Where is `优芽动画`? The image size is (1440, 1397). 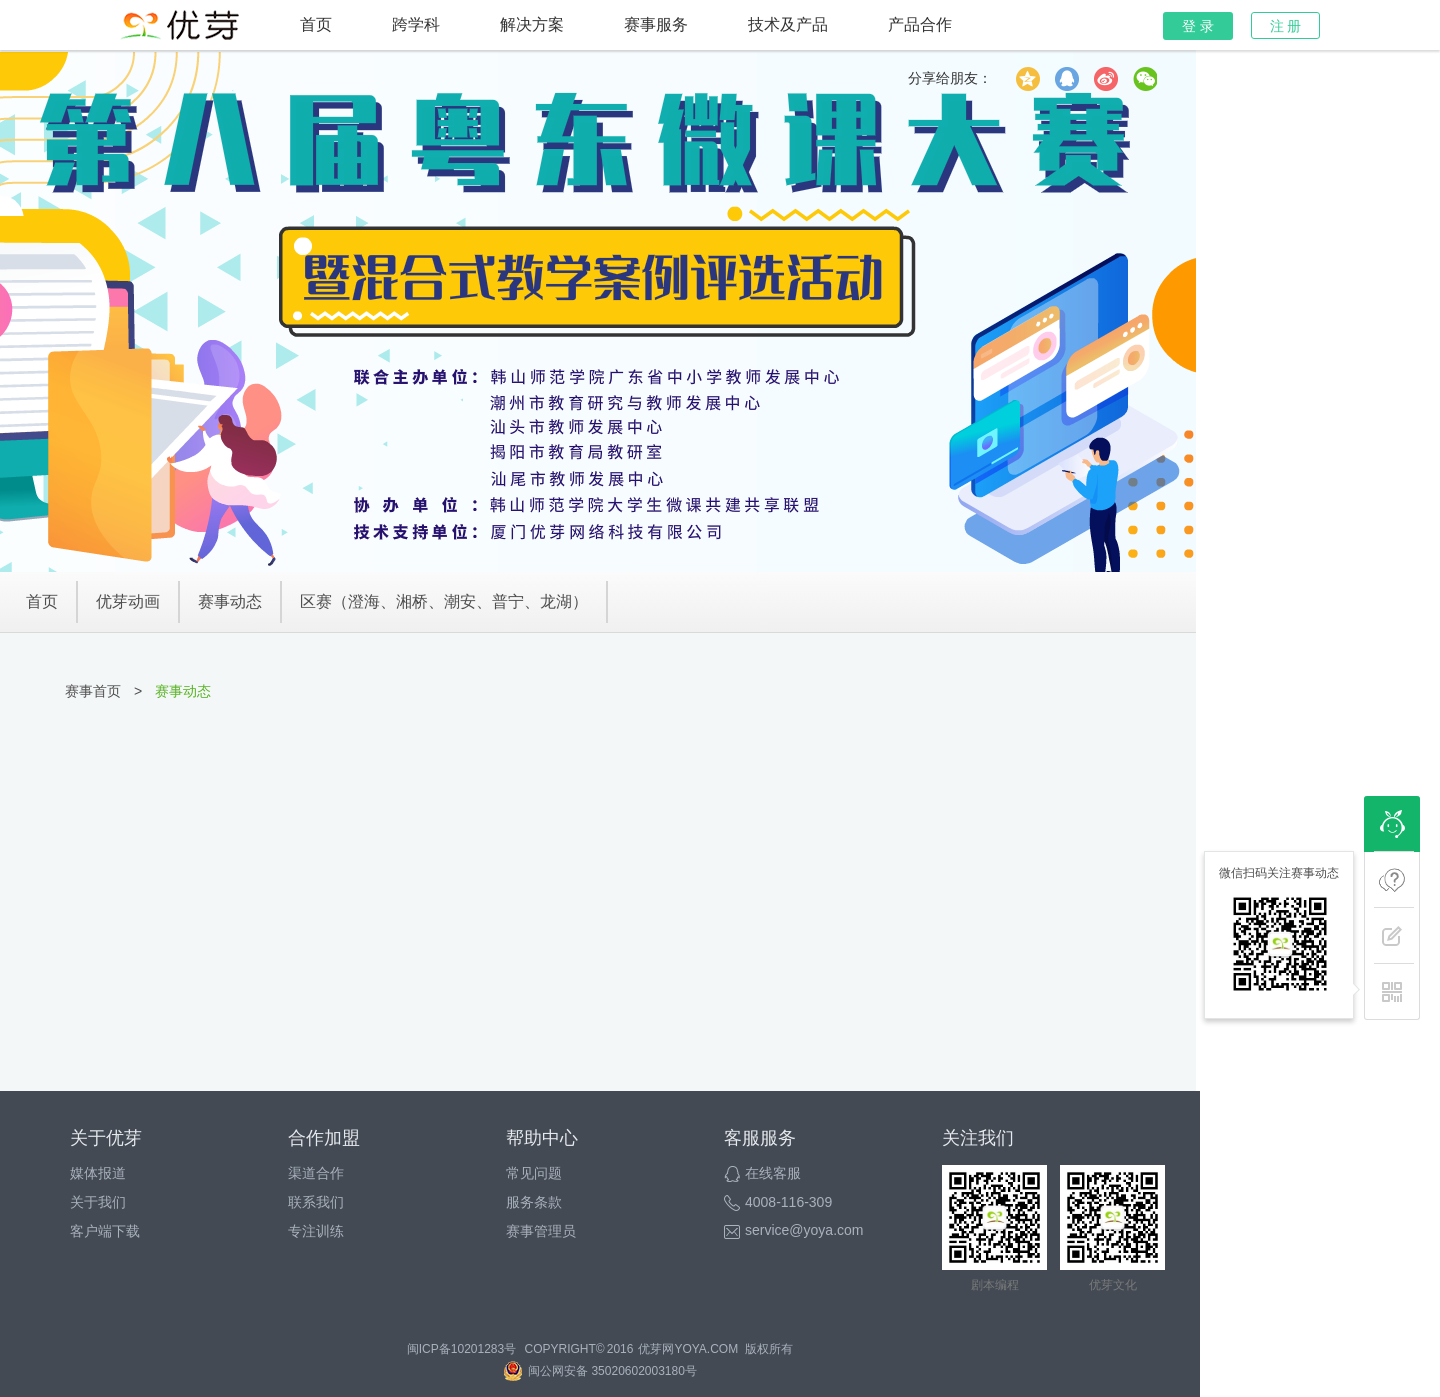 优芽动画 is located at coordinates (128, 601).